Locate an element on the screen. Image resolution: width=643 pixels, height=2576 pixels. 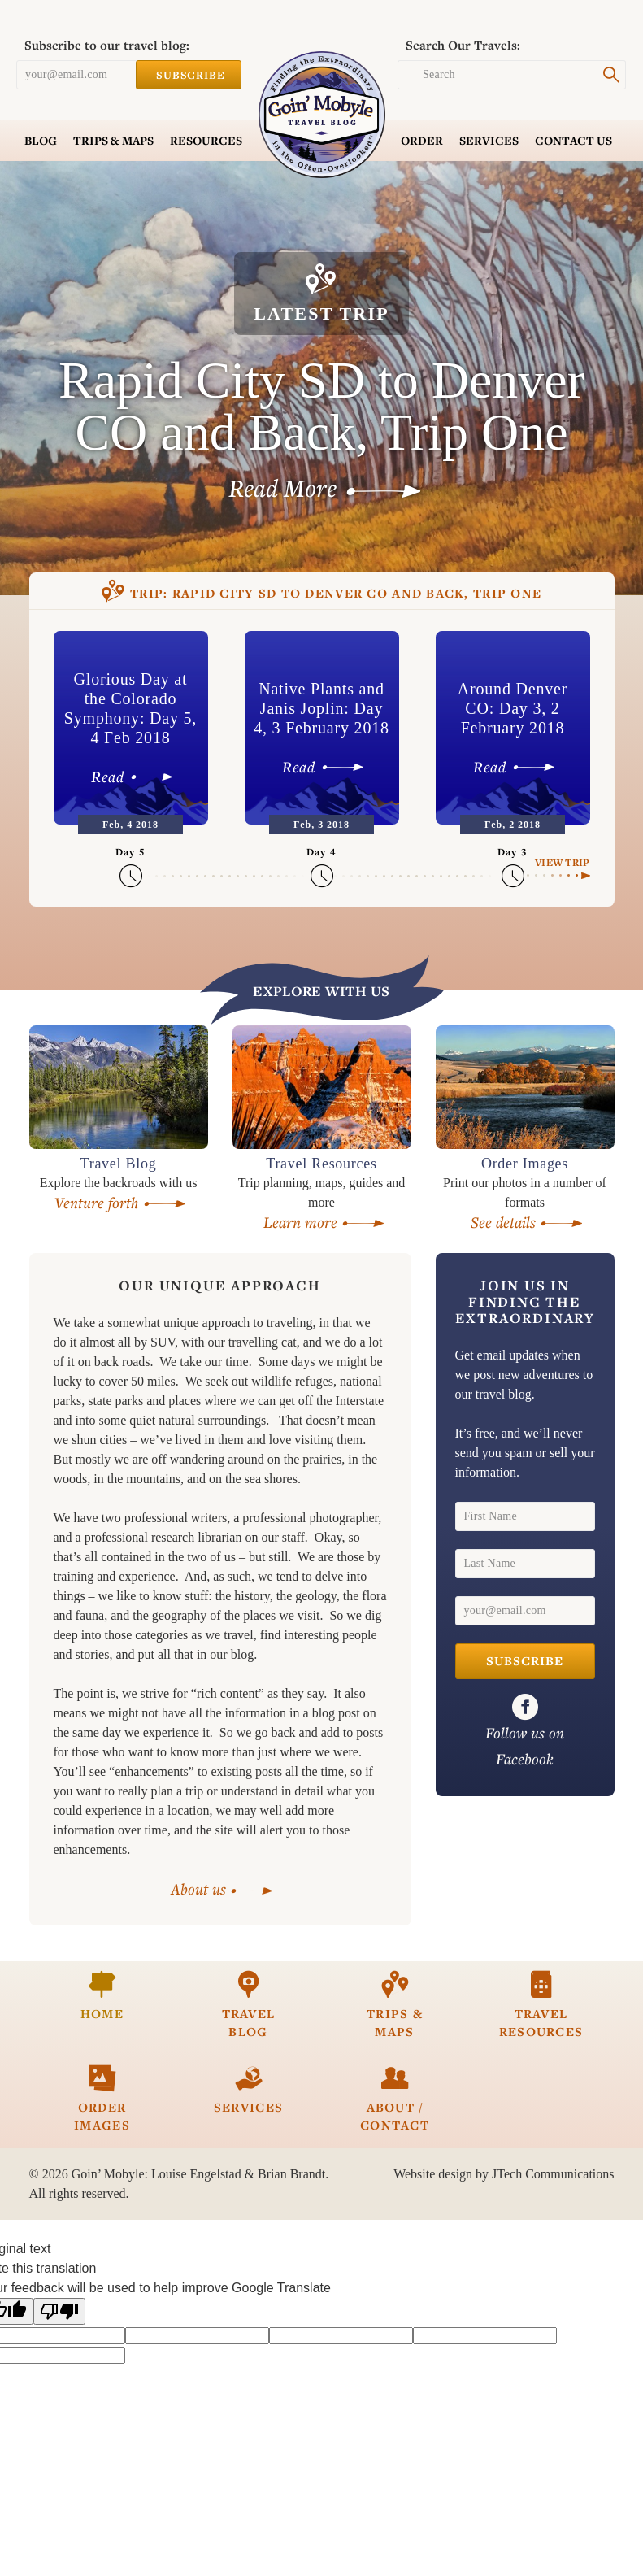
Trips & Maps is located at coordinates (113, 140).